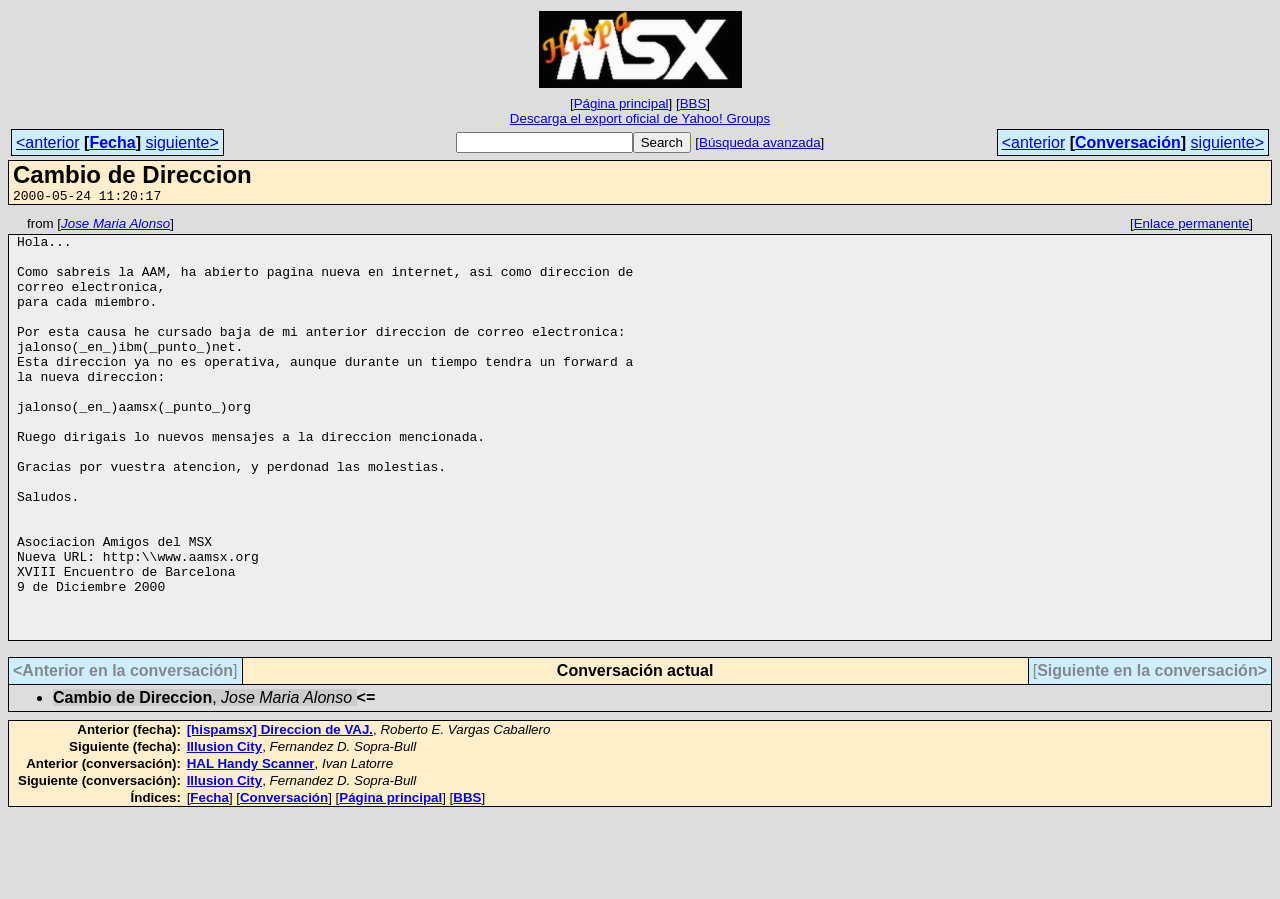 This screenshot has height=899, width=1280. I want to click on [hispamsx] Direccion de VAJ., so click(280, 813).